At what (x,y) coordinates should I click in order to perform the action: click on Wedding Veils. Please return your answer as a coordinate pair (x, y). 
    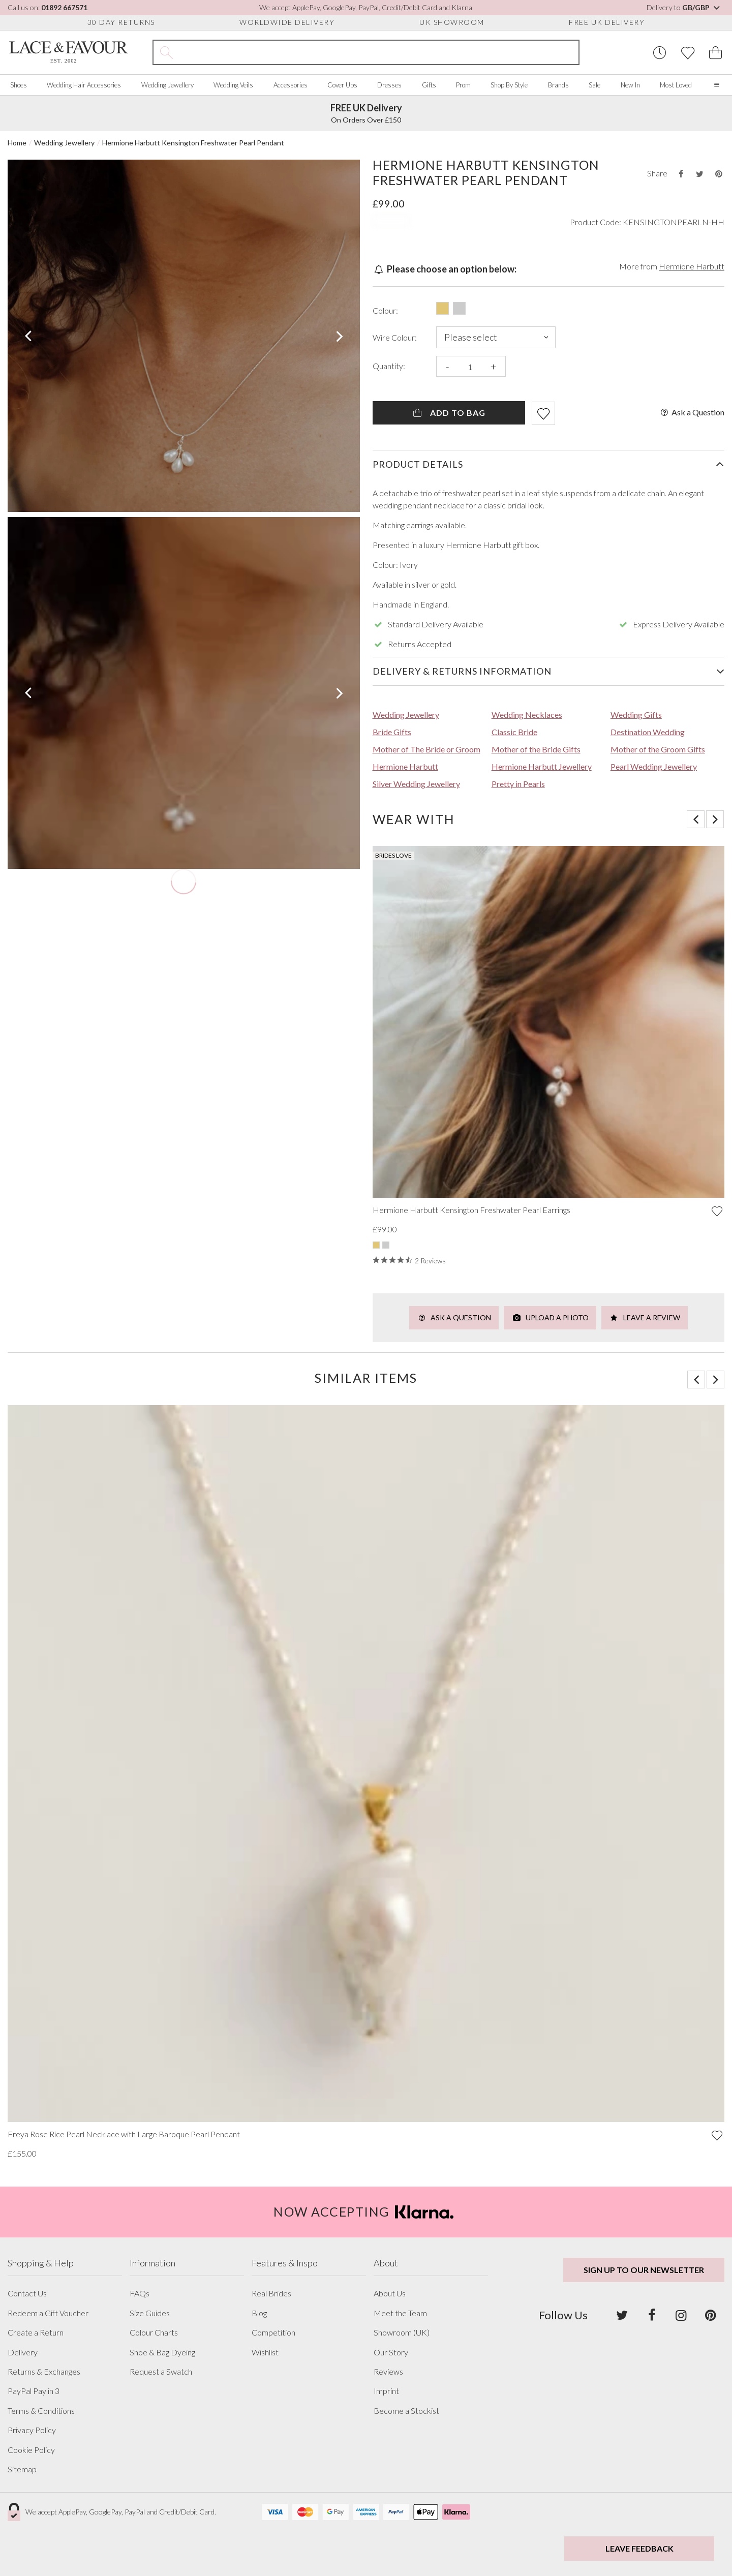
    Looking at the image, I should click on (233, 85).